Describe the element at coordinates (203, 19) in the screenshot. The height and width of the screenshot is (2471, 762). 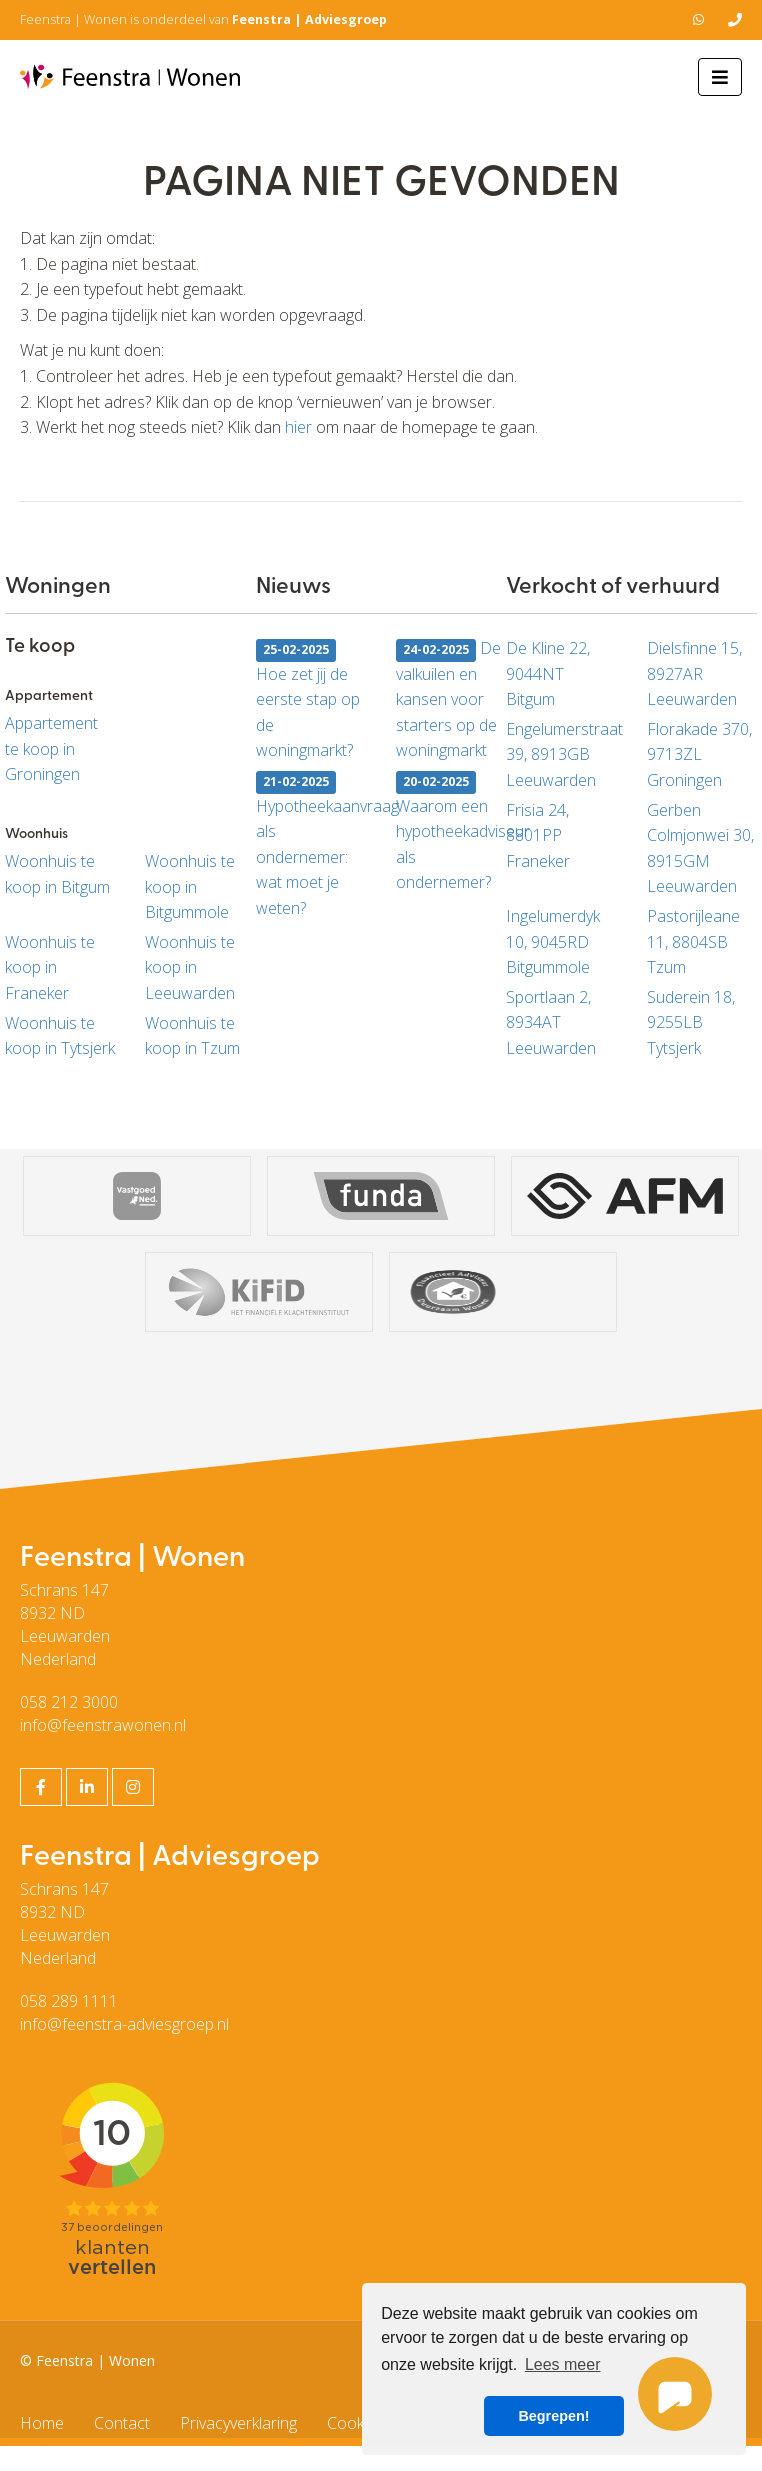
I see `Feenstra | Wonen is onderdeel van` at that location.